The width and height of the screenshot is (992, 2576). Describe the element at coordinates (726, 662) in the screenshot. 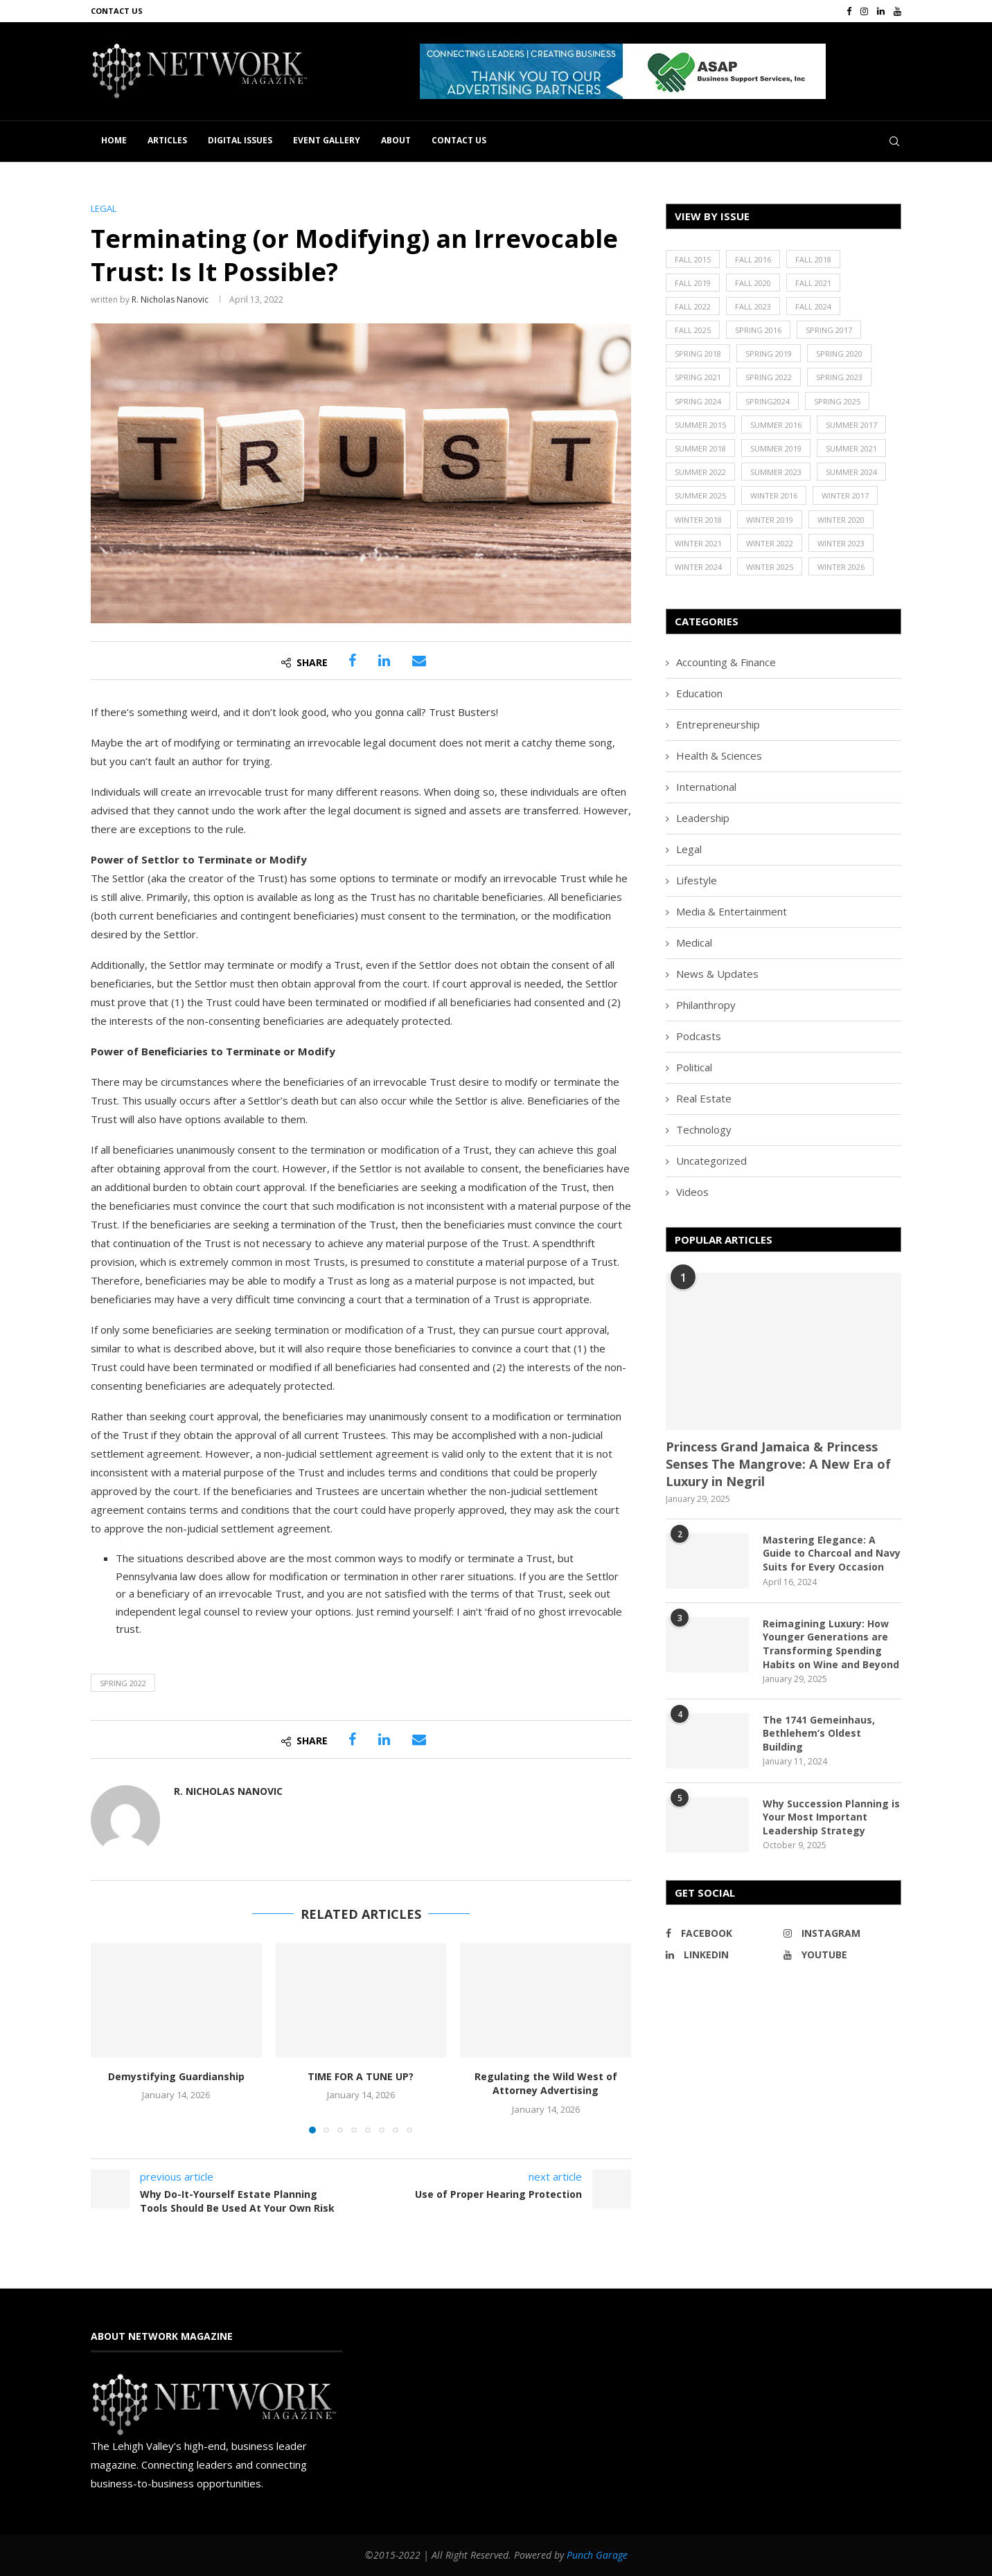

I see `Accounting & Finance` at that location.